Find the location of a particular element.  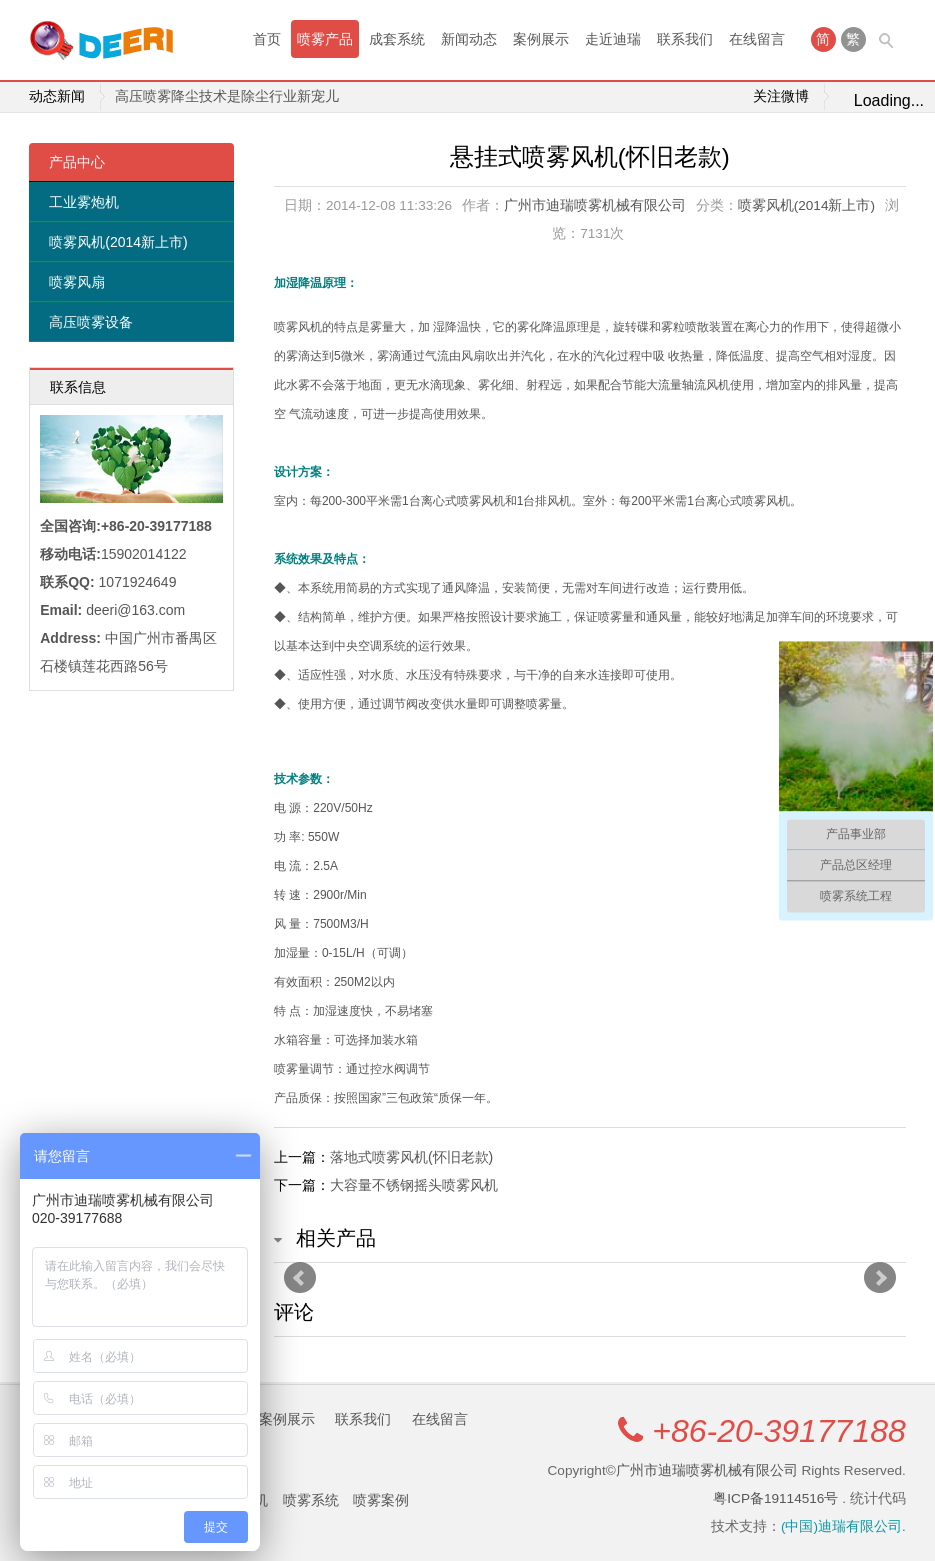

高压喷雾设备 is located at coordinates (91, 322).